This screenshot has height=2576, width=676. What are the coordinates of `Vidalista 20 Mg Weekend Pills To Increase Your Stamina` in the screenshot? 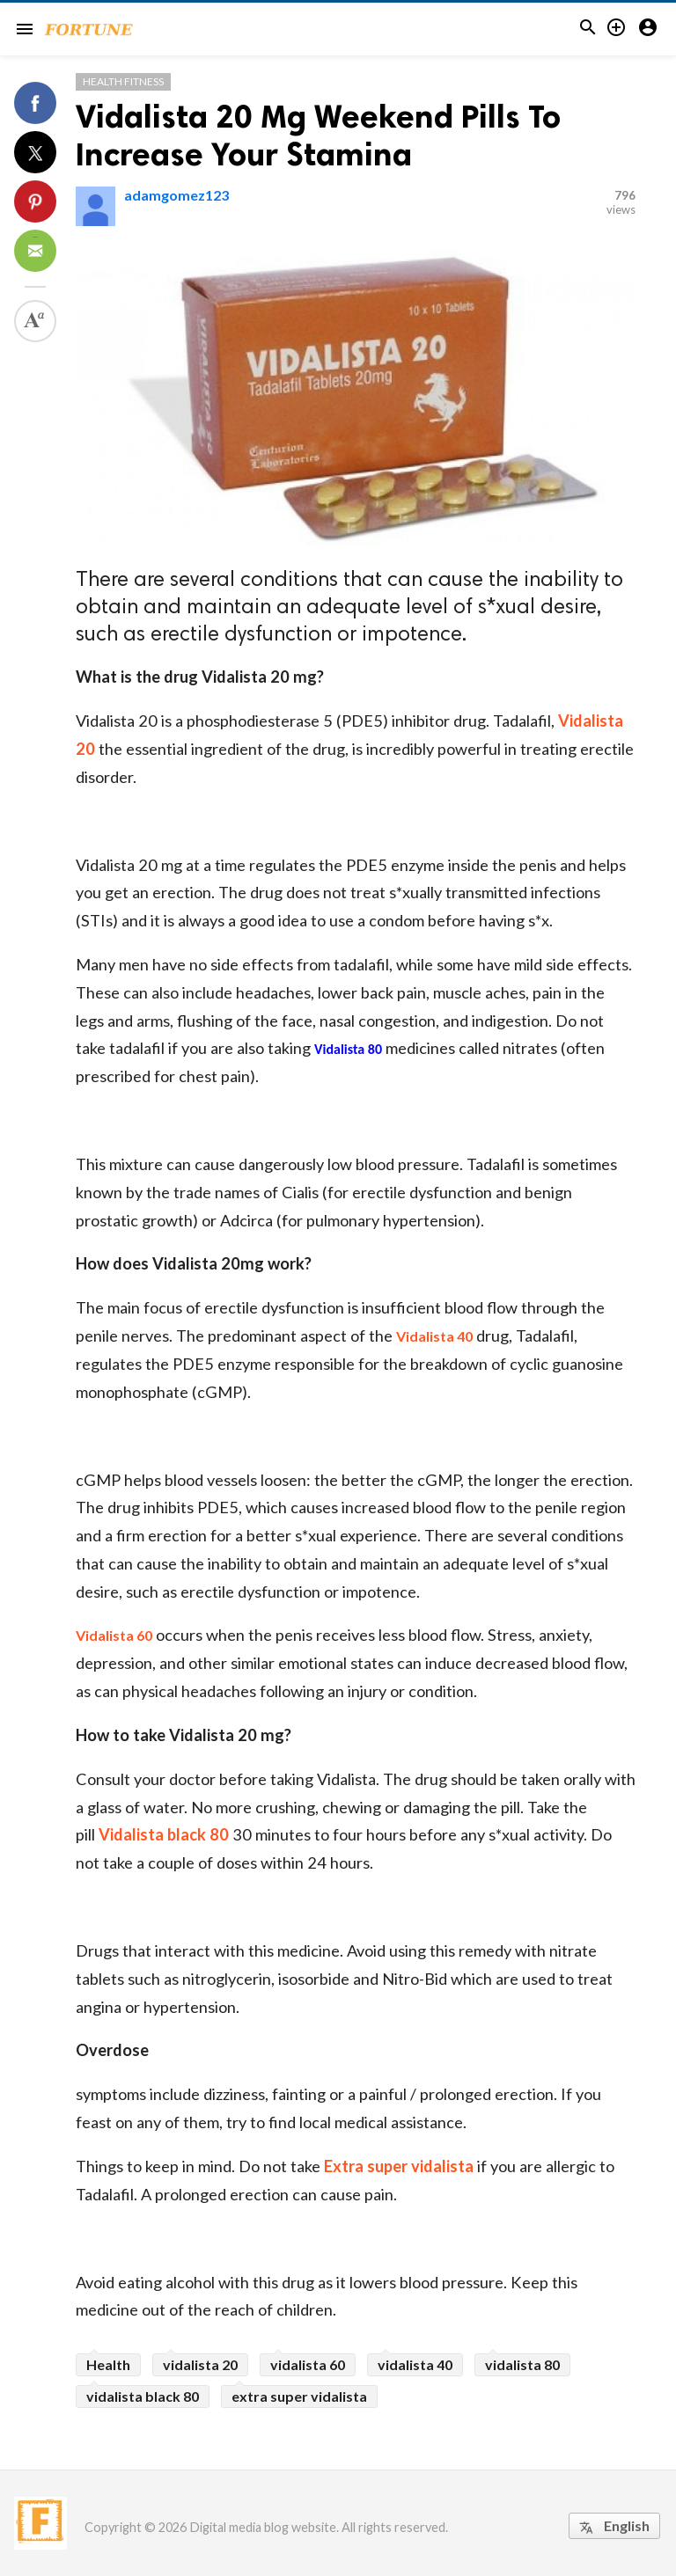 It's located at (318, 135).